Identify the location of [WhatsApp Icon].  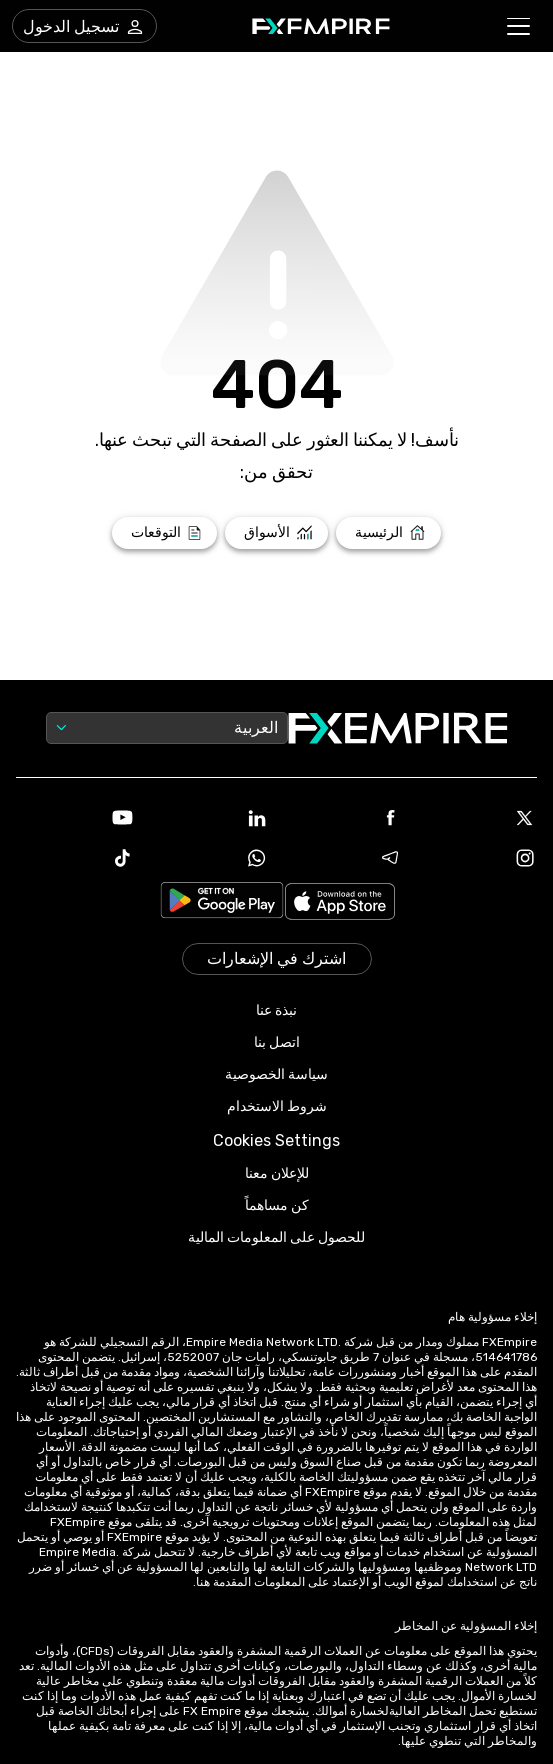
(209, 858).